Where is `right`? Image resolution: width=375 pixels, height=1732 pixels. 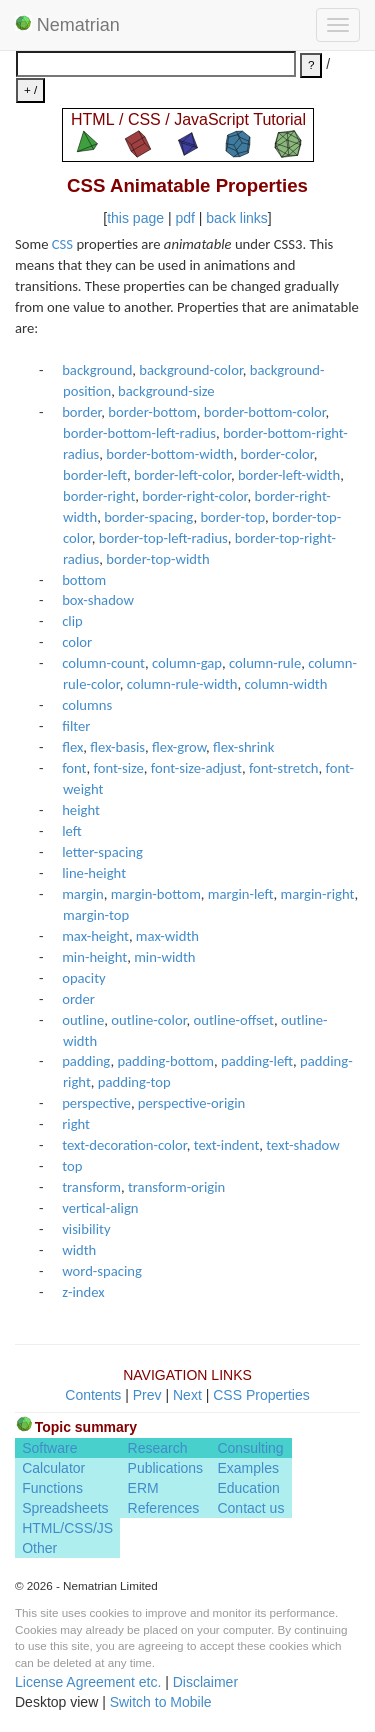 right is located at coordinates (76, 1124).